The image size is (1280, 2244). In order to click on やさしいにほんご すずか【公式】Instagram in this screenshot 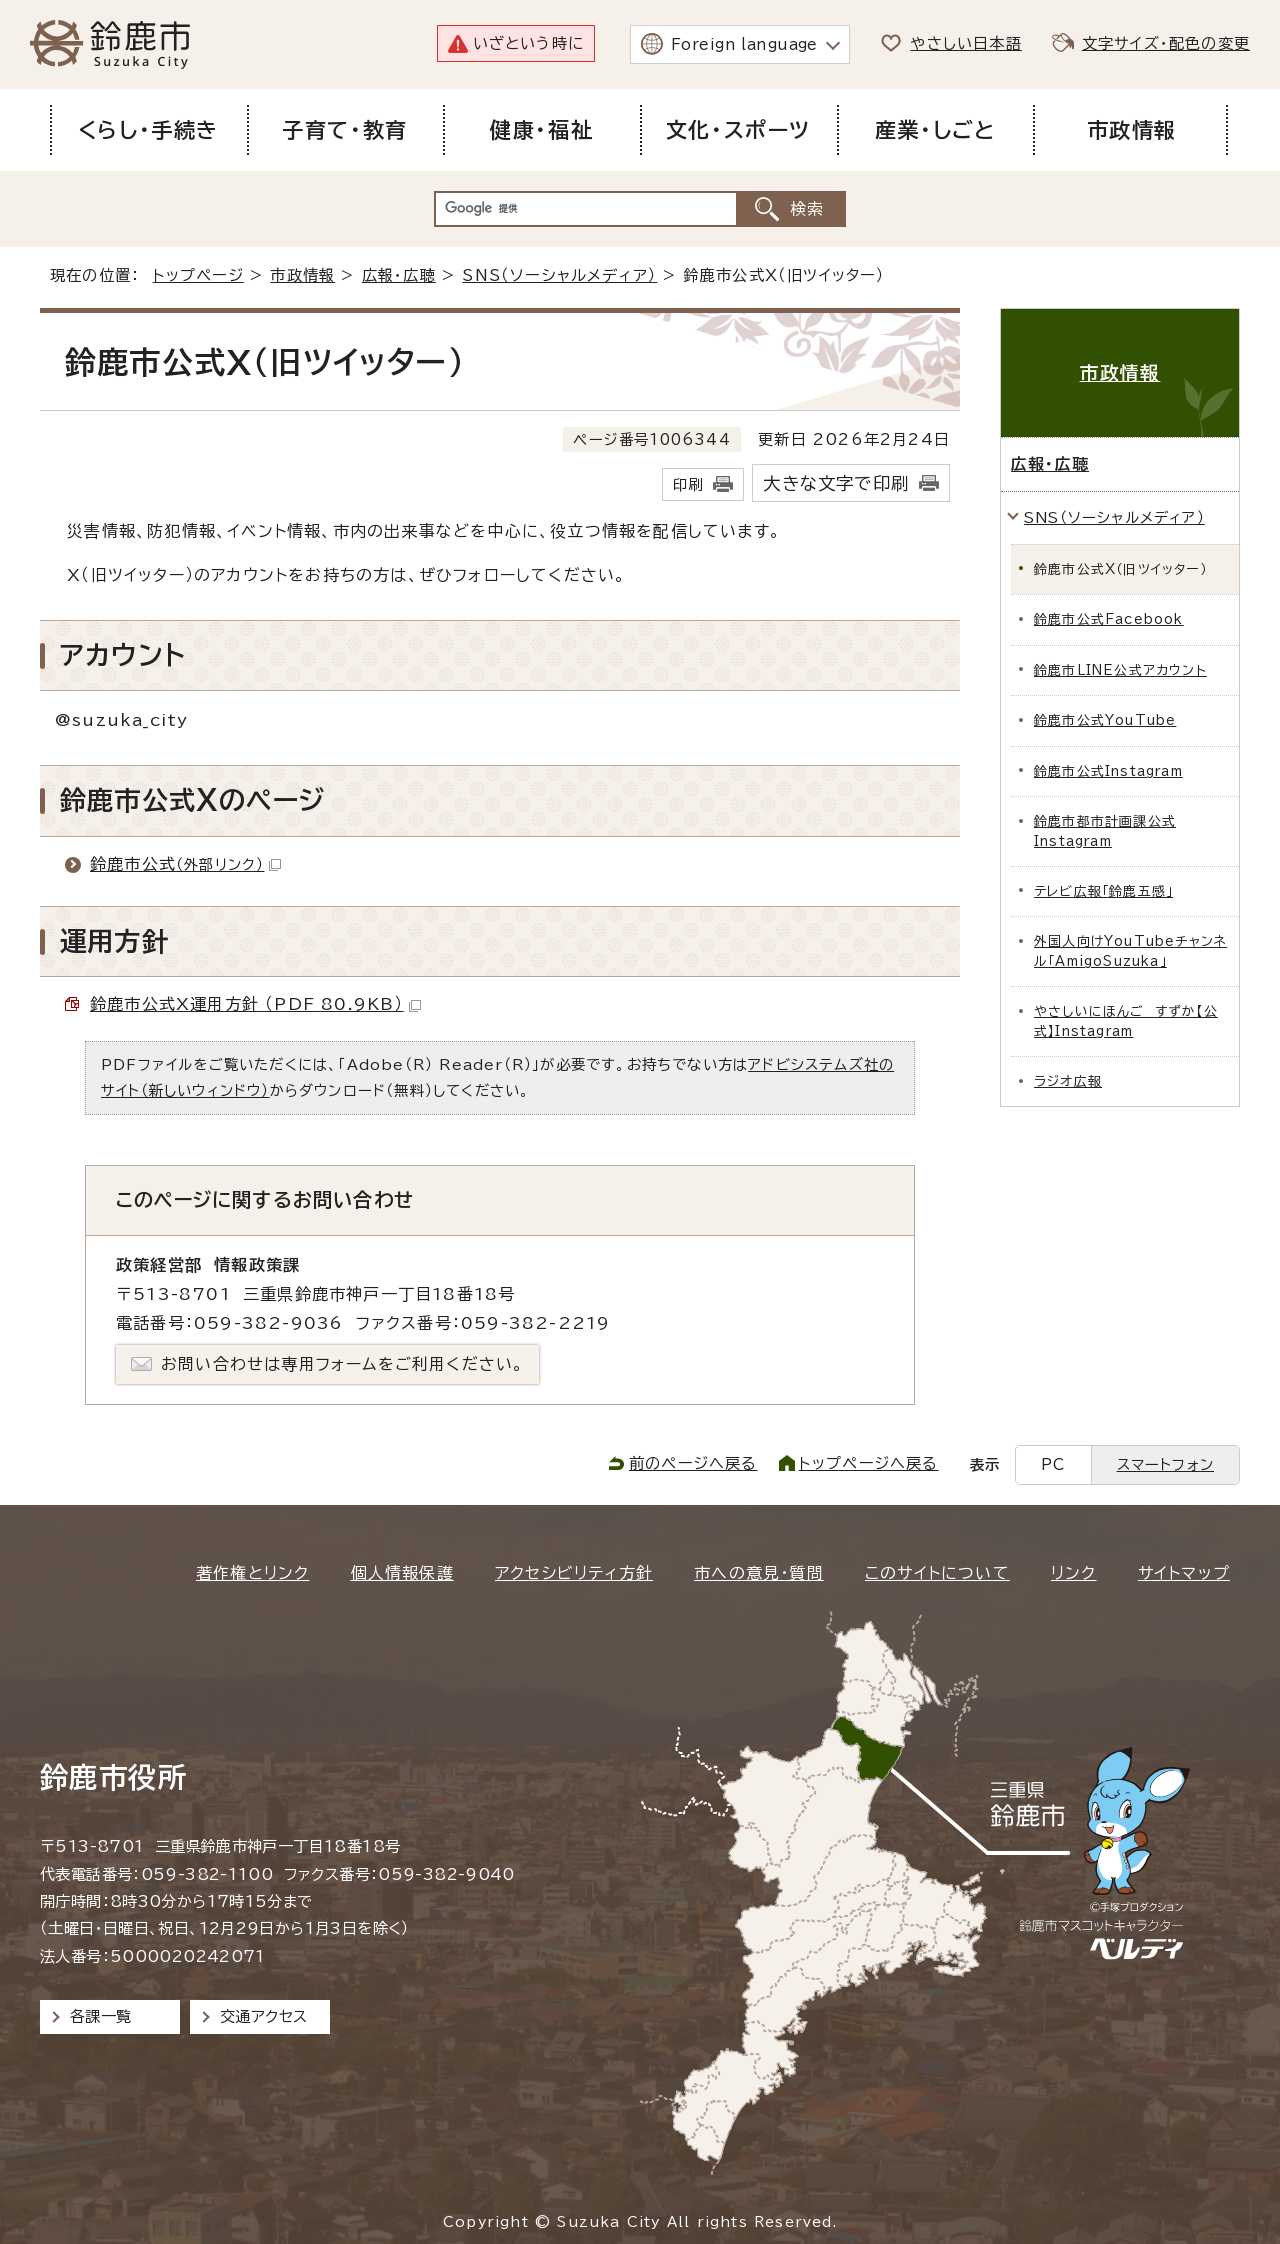, I will do `click(1126, 1021)`.